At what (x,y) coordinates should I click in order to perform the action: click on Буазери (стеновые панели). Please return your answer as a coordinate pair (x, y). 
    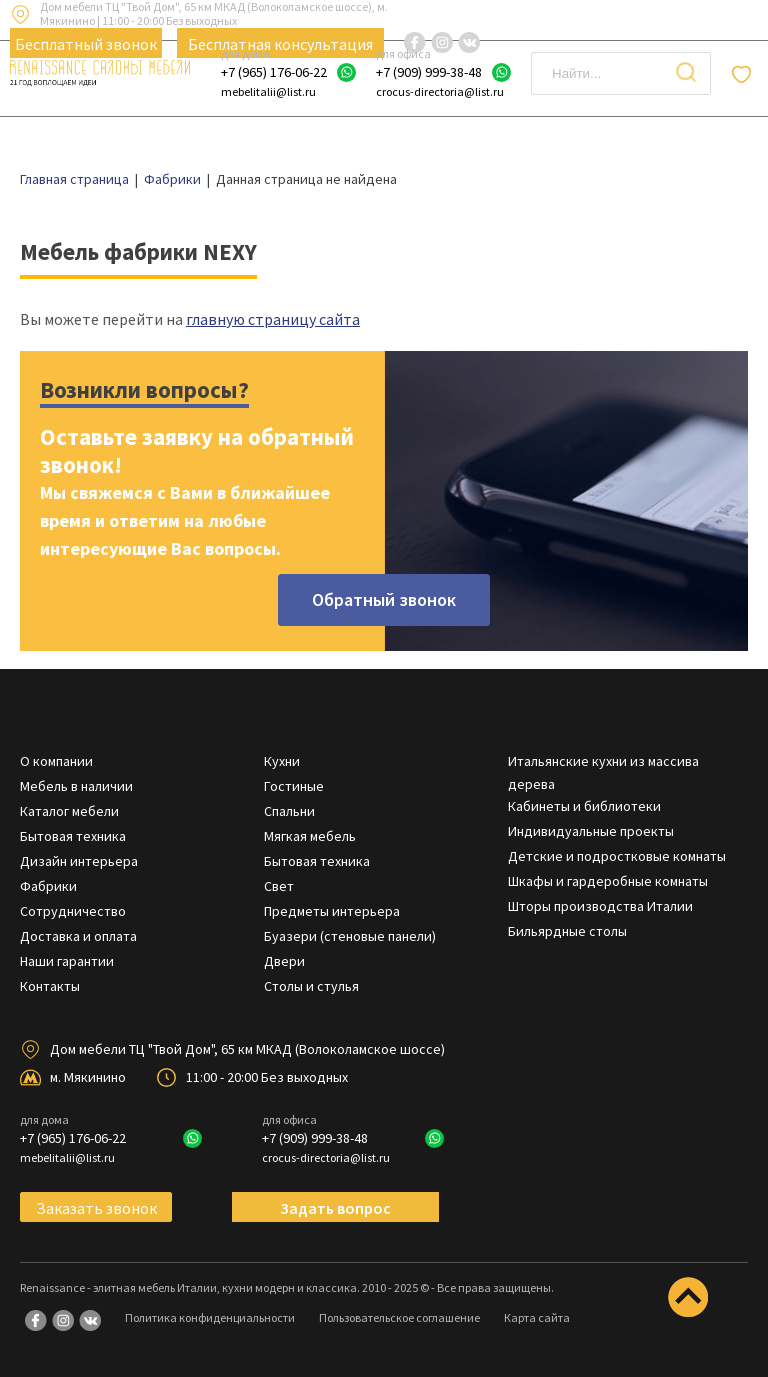
    Looking at the image, I should click on (350, 936).